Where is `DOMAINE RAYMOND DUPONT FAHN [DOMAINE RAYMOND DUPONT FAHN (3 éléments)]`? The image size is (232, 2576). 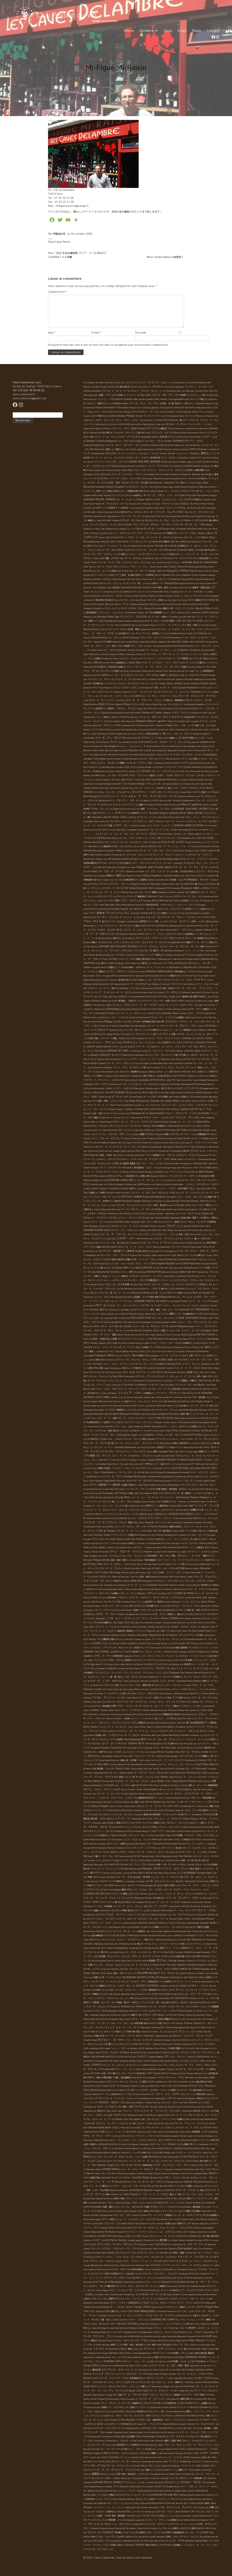 DOMAINE RAYMOND DUPONT FAHN [DOMAINE RAYMOND DUPONT FAHN (3 éléments)] is located at coordinates (139, 587).